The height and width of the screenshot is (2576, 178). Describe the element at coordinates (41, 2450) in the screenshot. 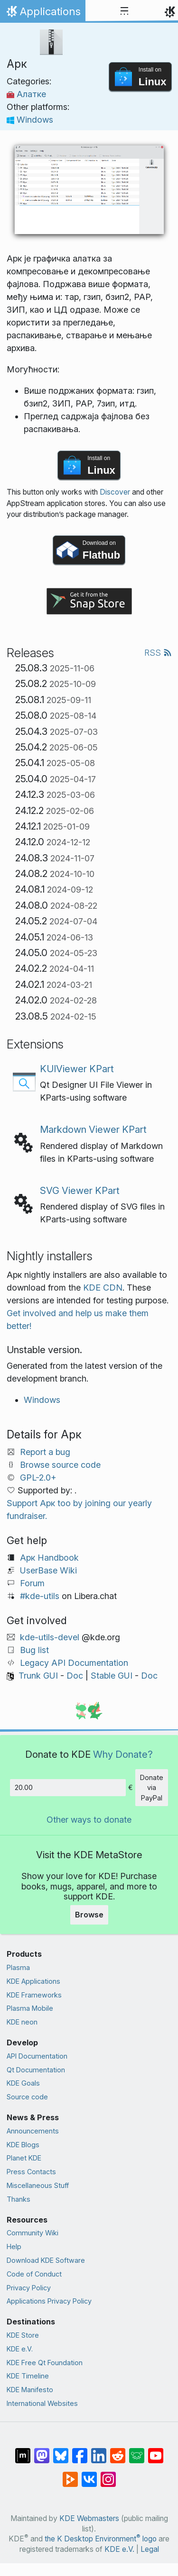

I see `[Share on Mastodon]` at that location.